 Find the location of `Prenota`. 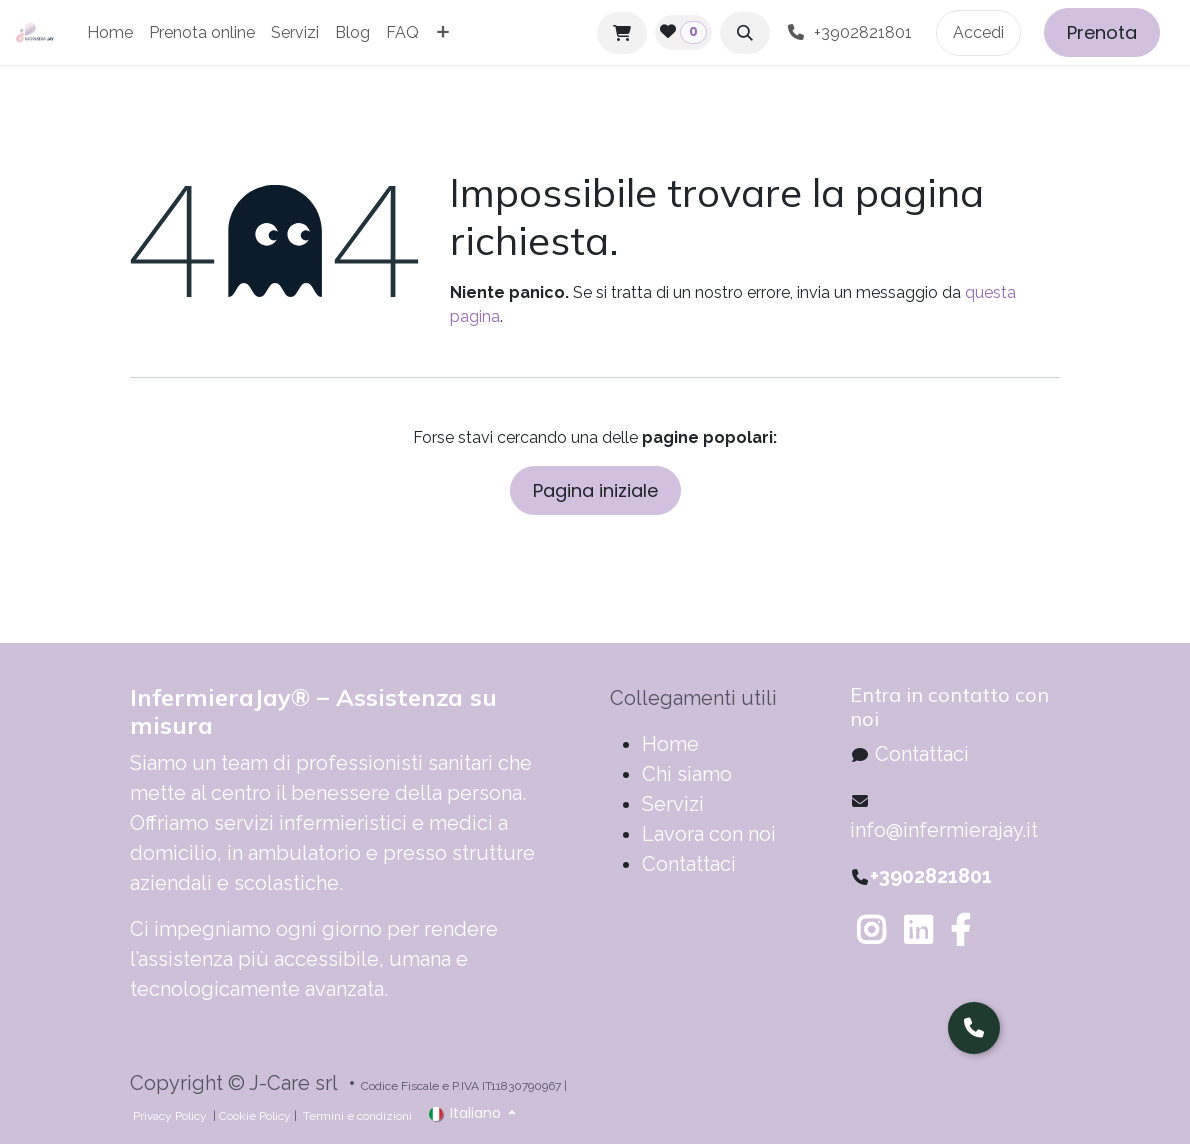

Prenota is located at coordinates (1102, 32).